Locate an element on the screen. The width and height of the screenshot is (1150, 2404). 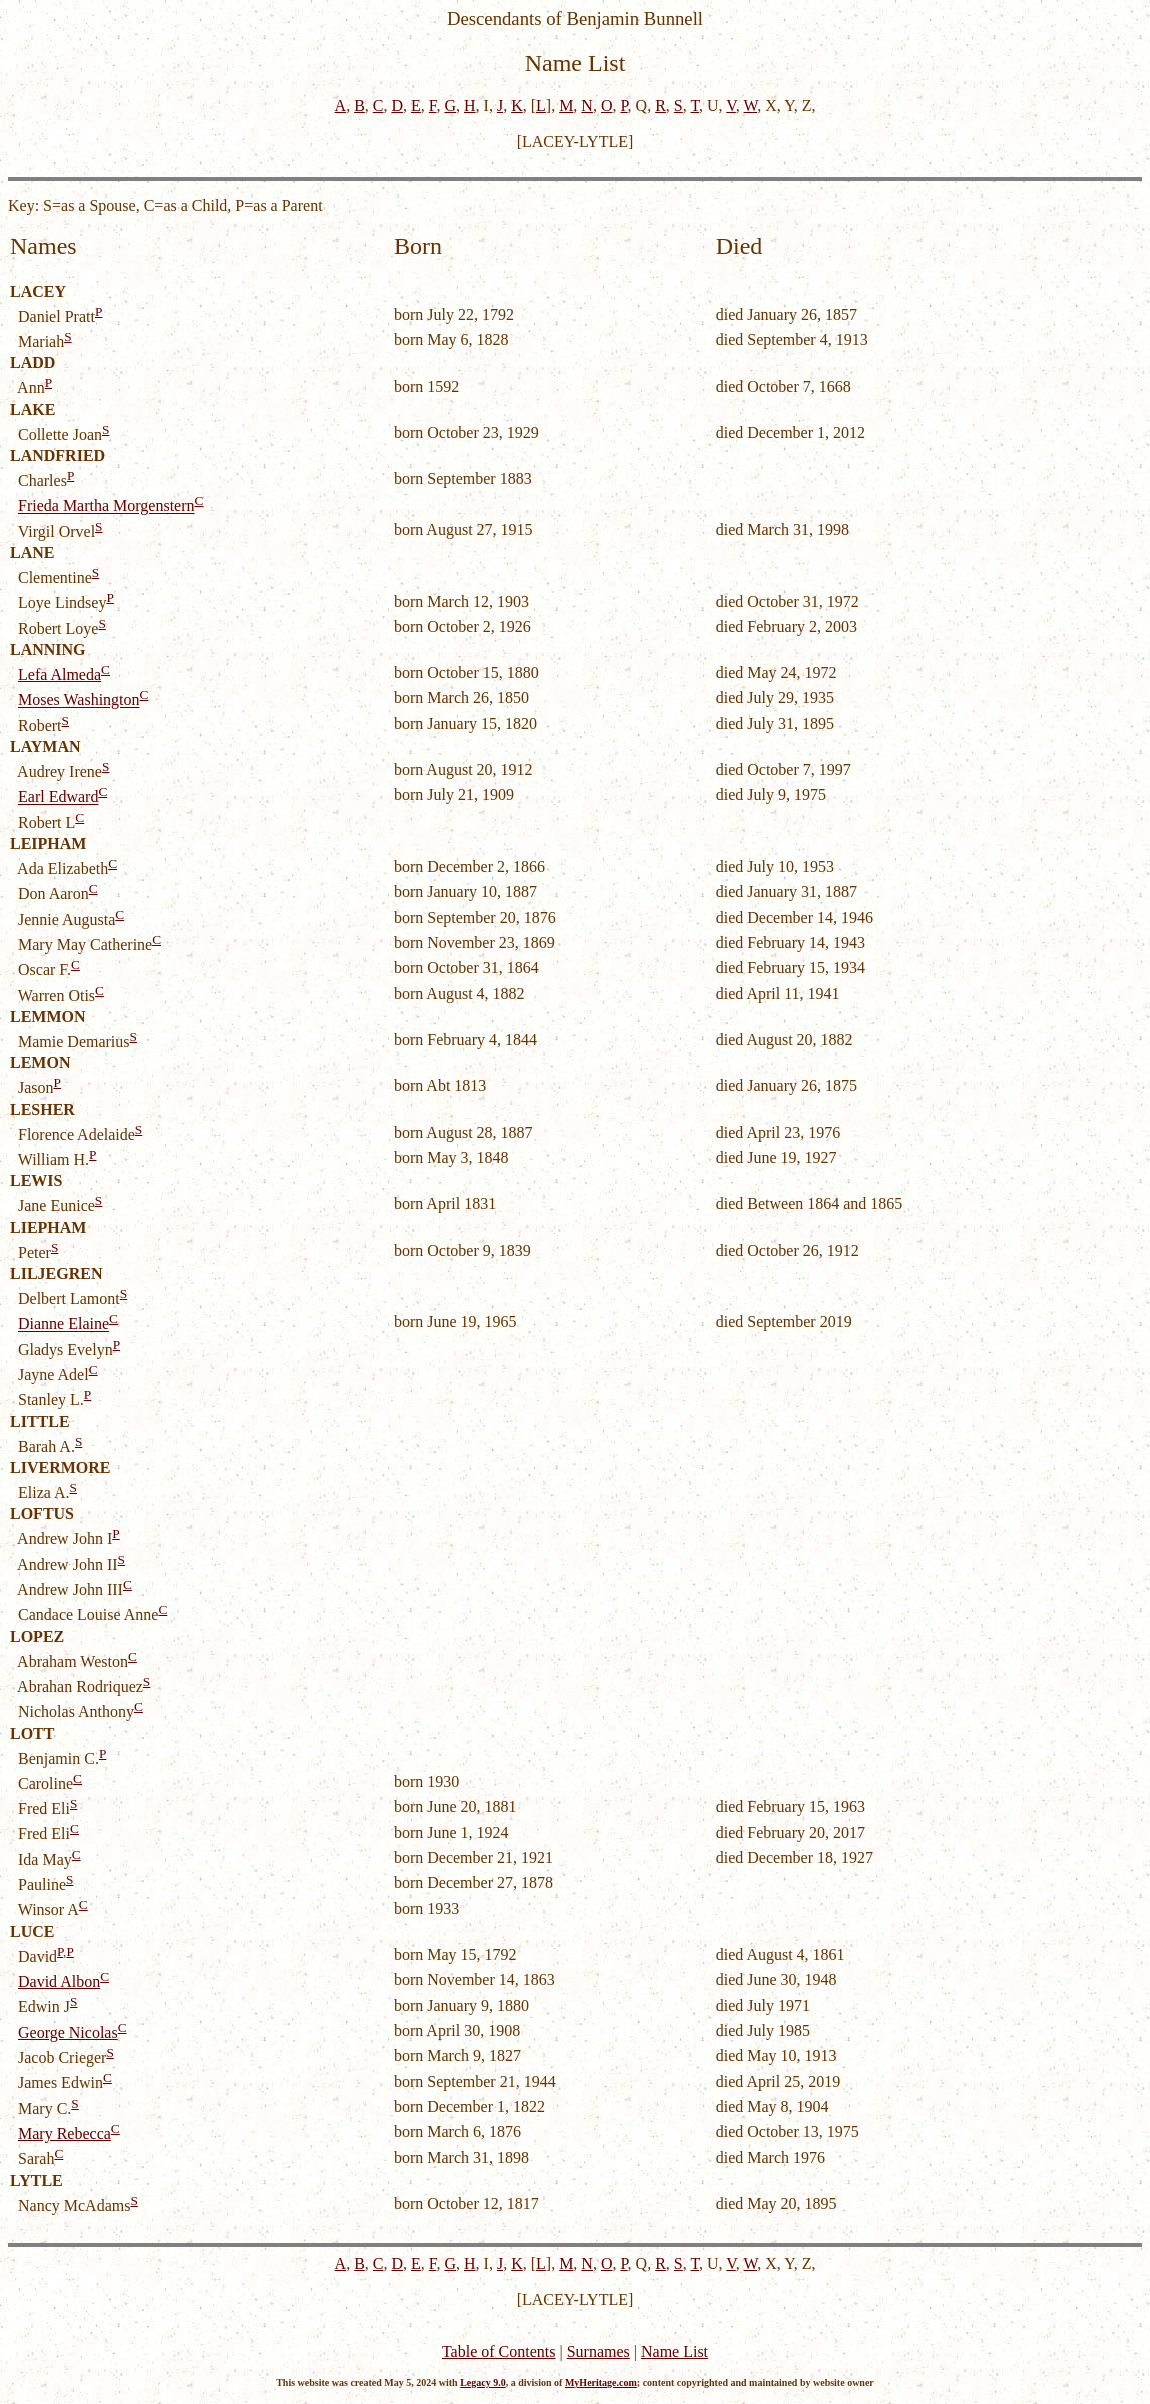
LEMON is located at coordinates (40, 1062).